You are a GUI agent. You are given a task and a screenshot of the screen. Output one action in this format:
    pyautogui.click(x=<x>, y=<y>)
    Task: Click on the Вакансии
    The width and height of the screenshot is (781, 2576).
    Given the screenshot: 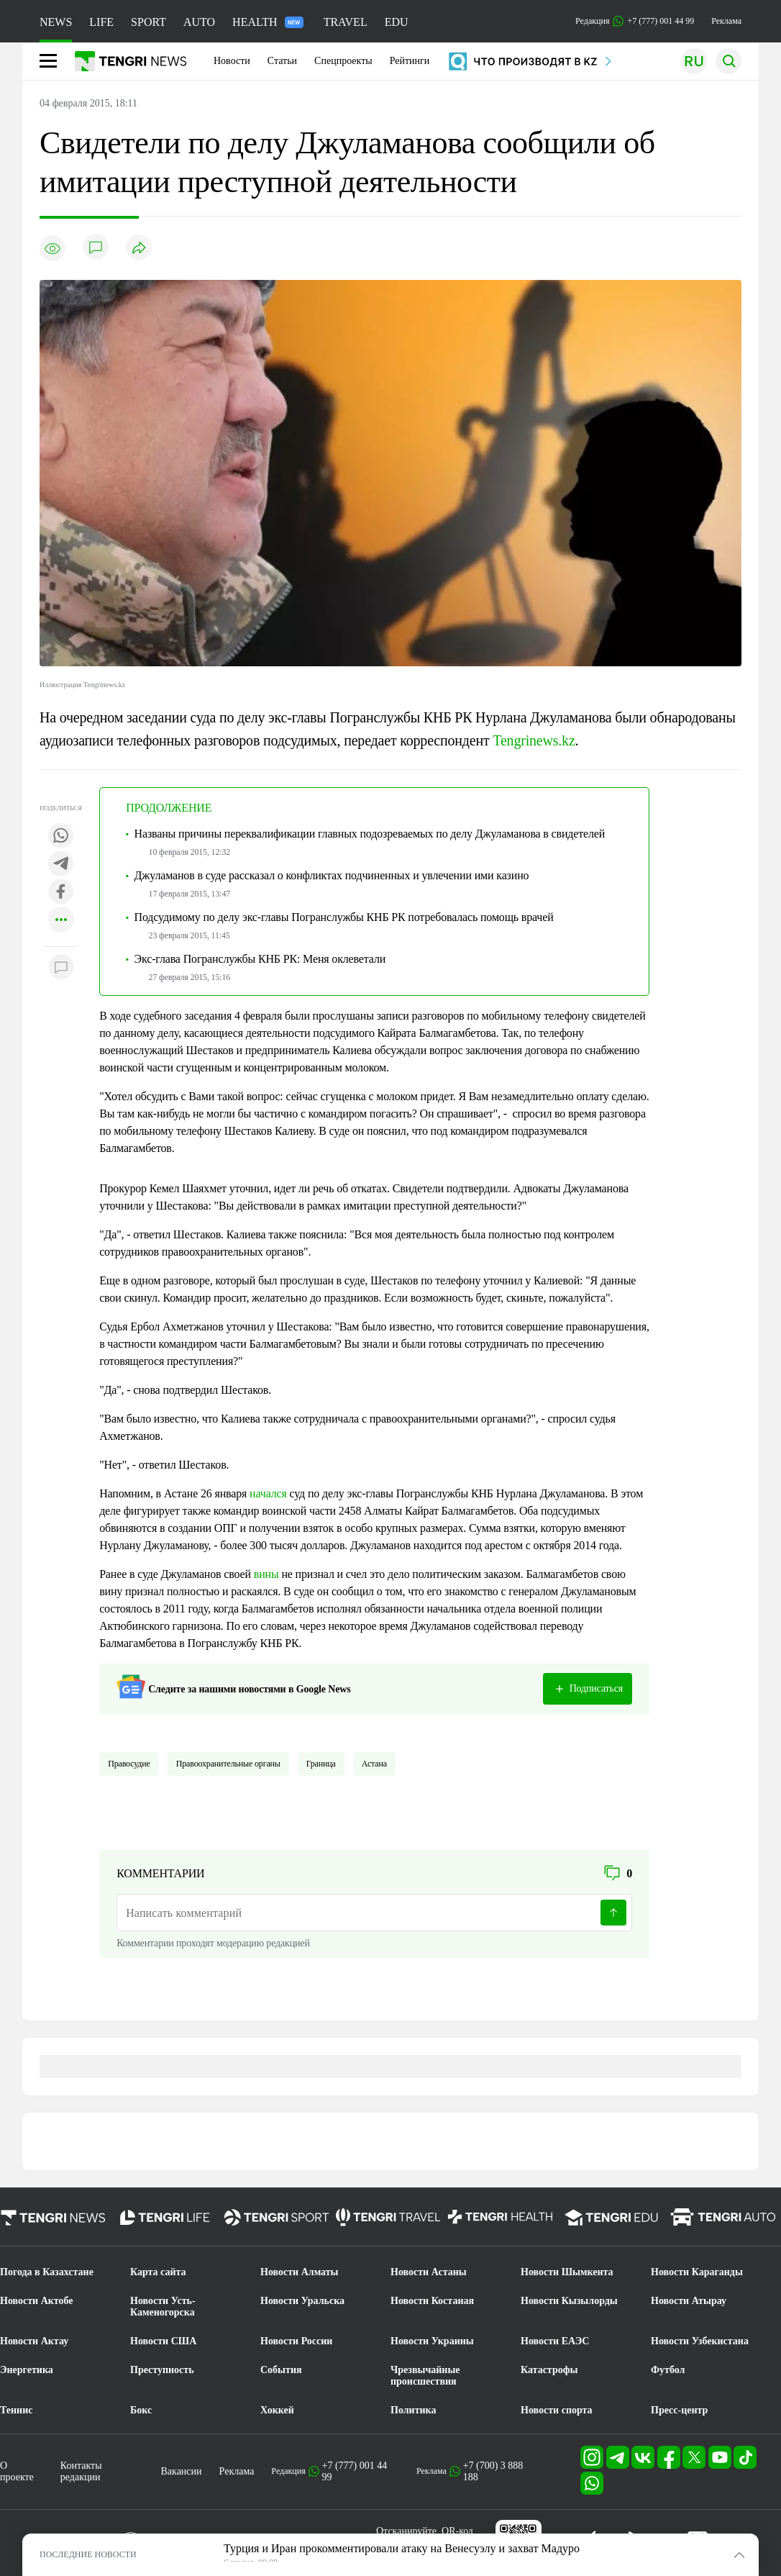 What is the action you would take?
    pyautogui.click(x=181, y=2471)
    